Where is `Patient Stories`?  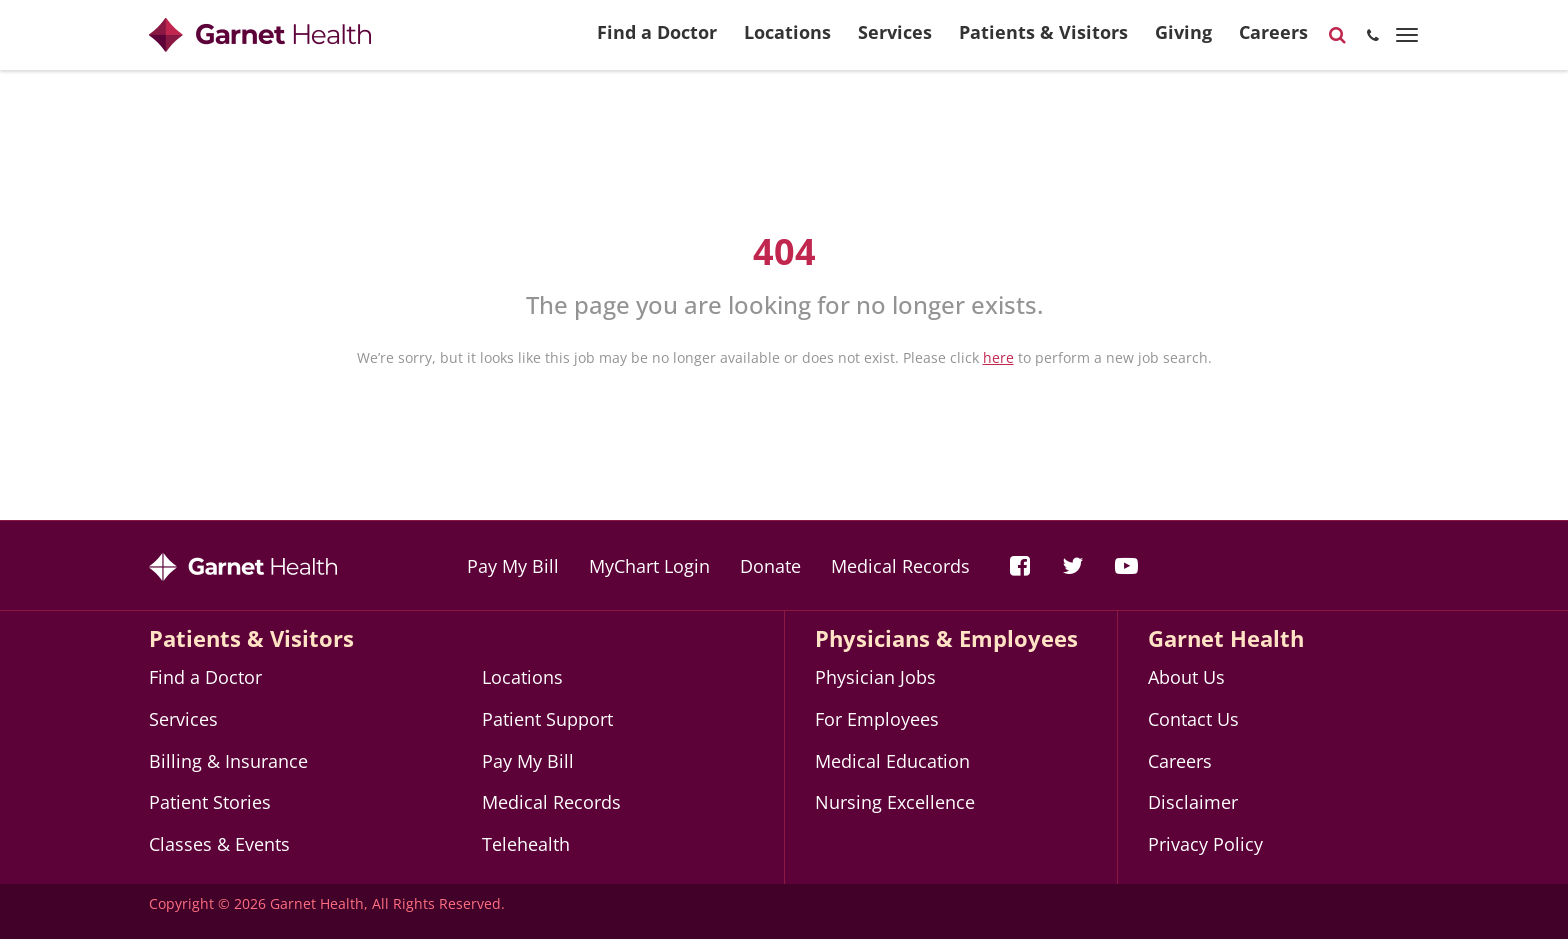
Patient Stories is located at coordinates (210, 802).